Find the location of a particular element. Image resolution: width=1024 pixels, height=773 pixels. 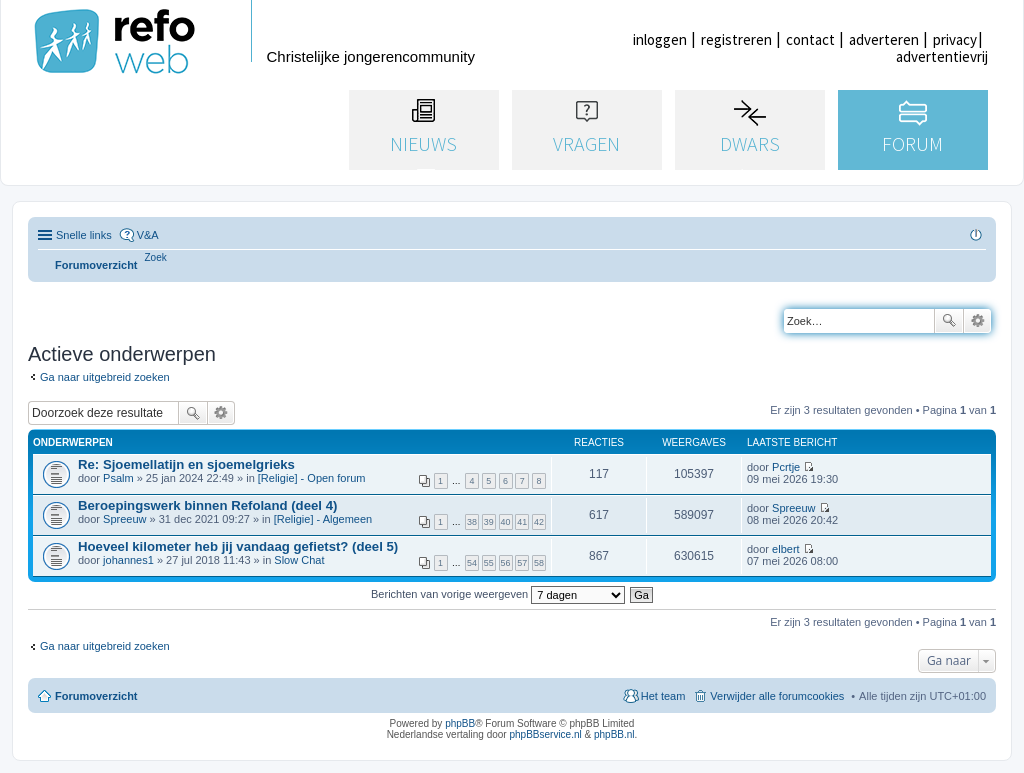

elbert is located at coordinates (786, 549).